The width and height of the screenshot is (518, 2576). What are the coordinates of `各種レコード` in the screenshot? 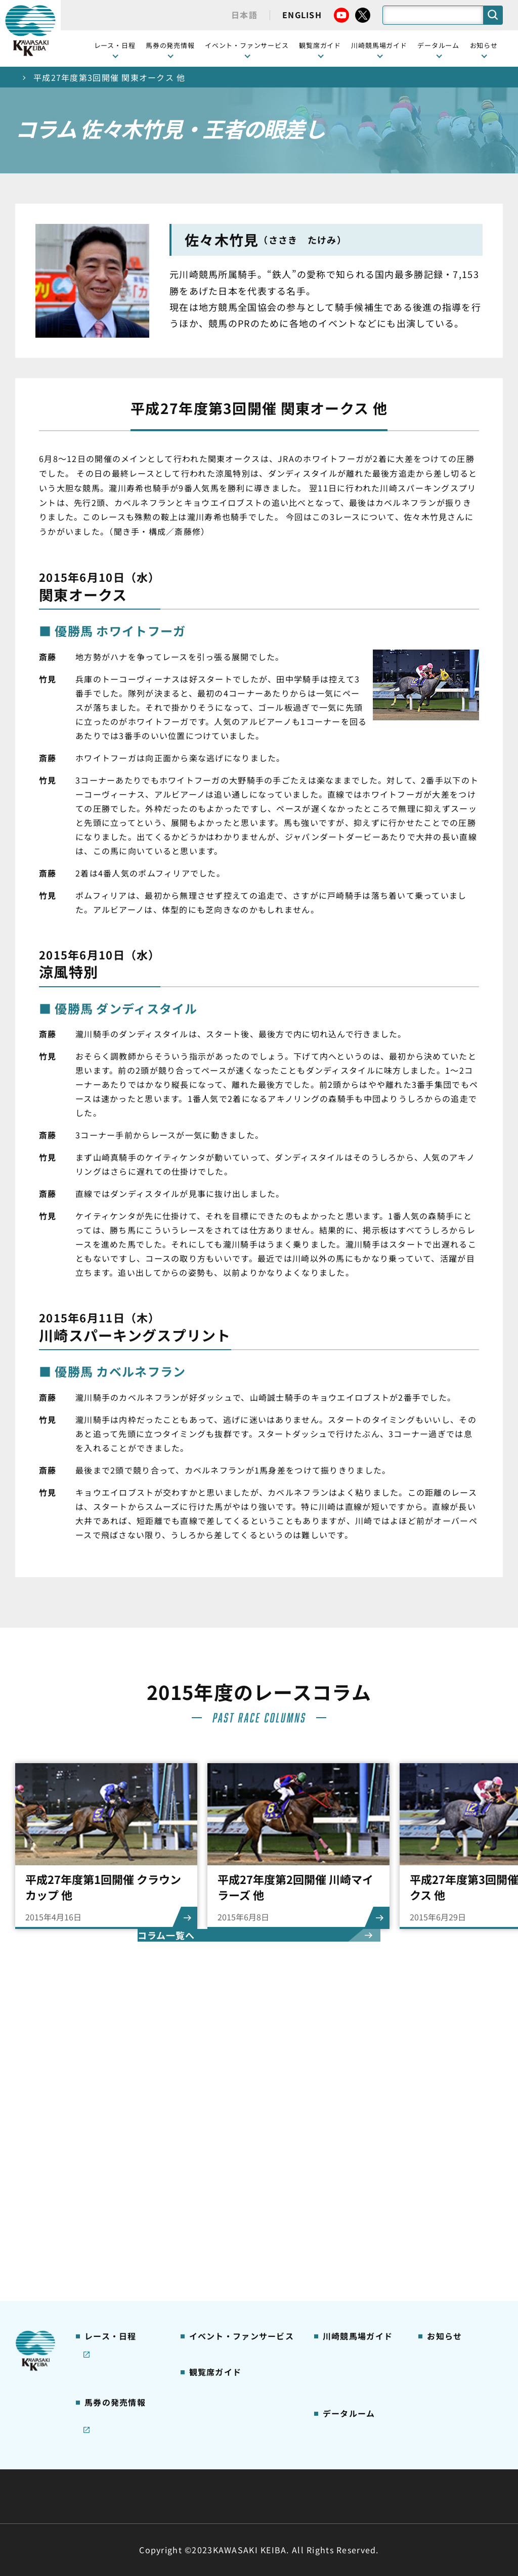 It's located at (345, 2384).